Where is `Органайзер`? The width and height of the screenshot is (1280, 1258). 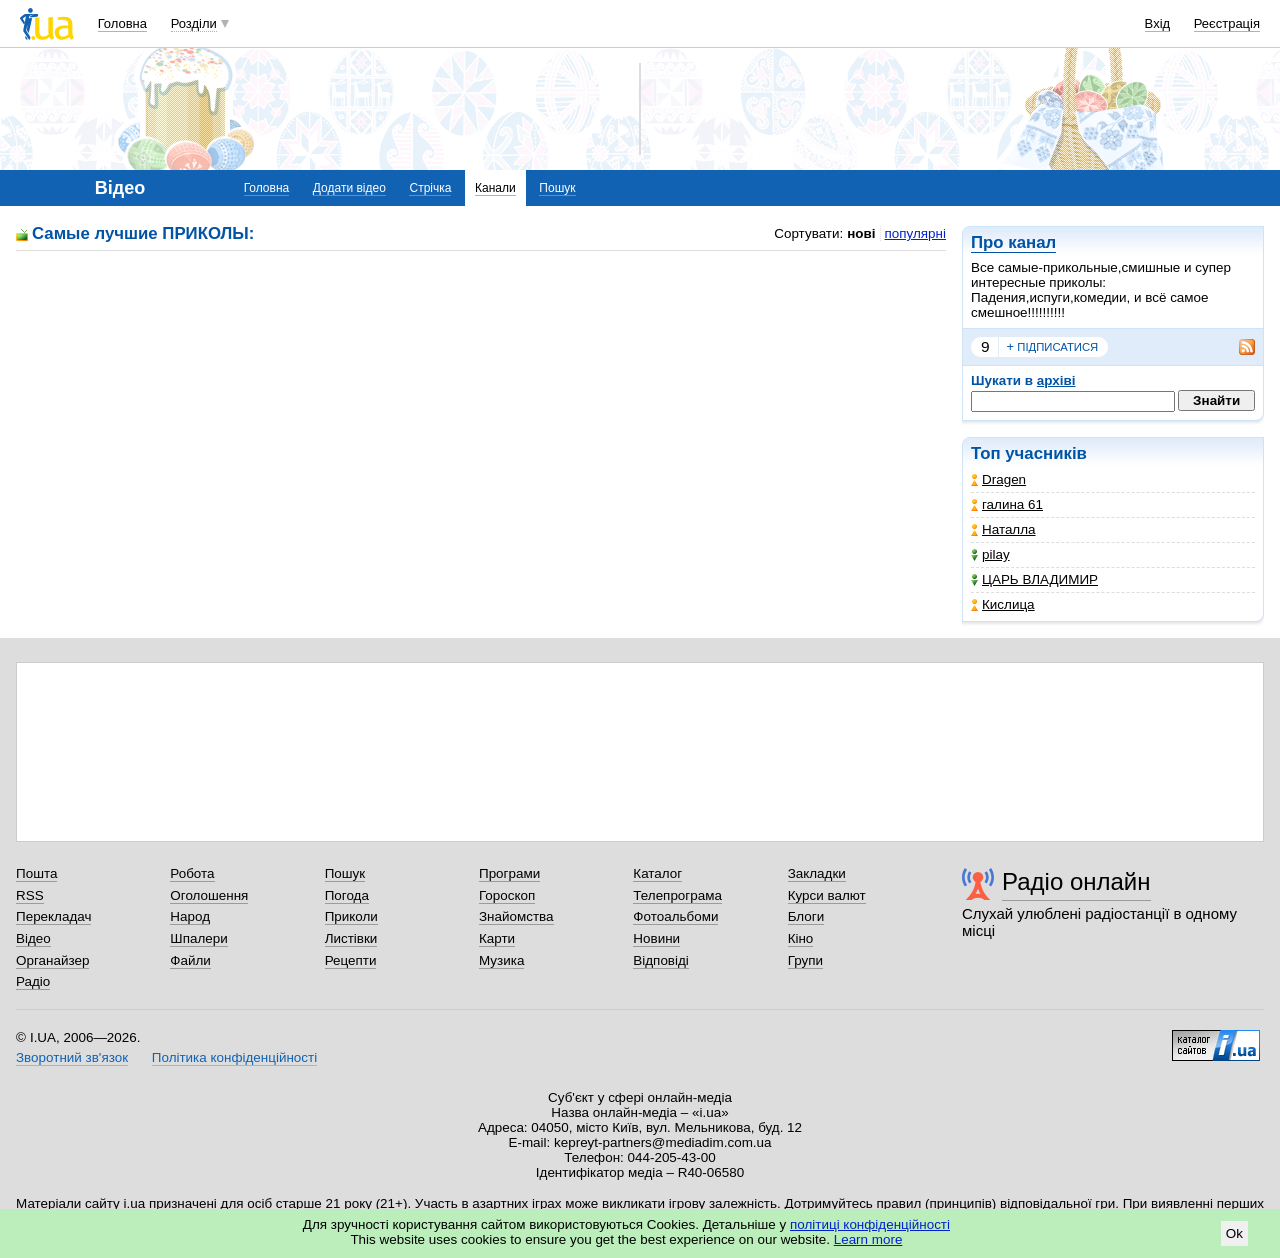
Органайзер is located at coordinates (52, 960).